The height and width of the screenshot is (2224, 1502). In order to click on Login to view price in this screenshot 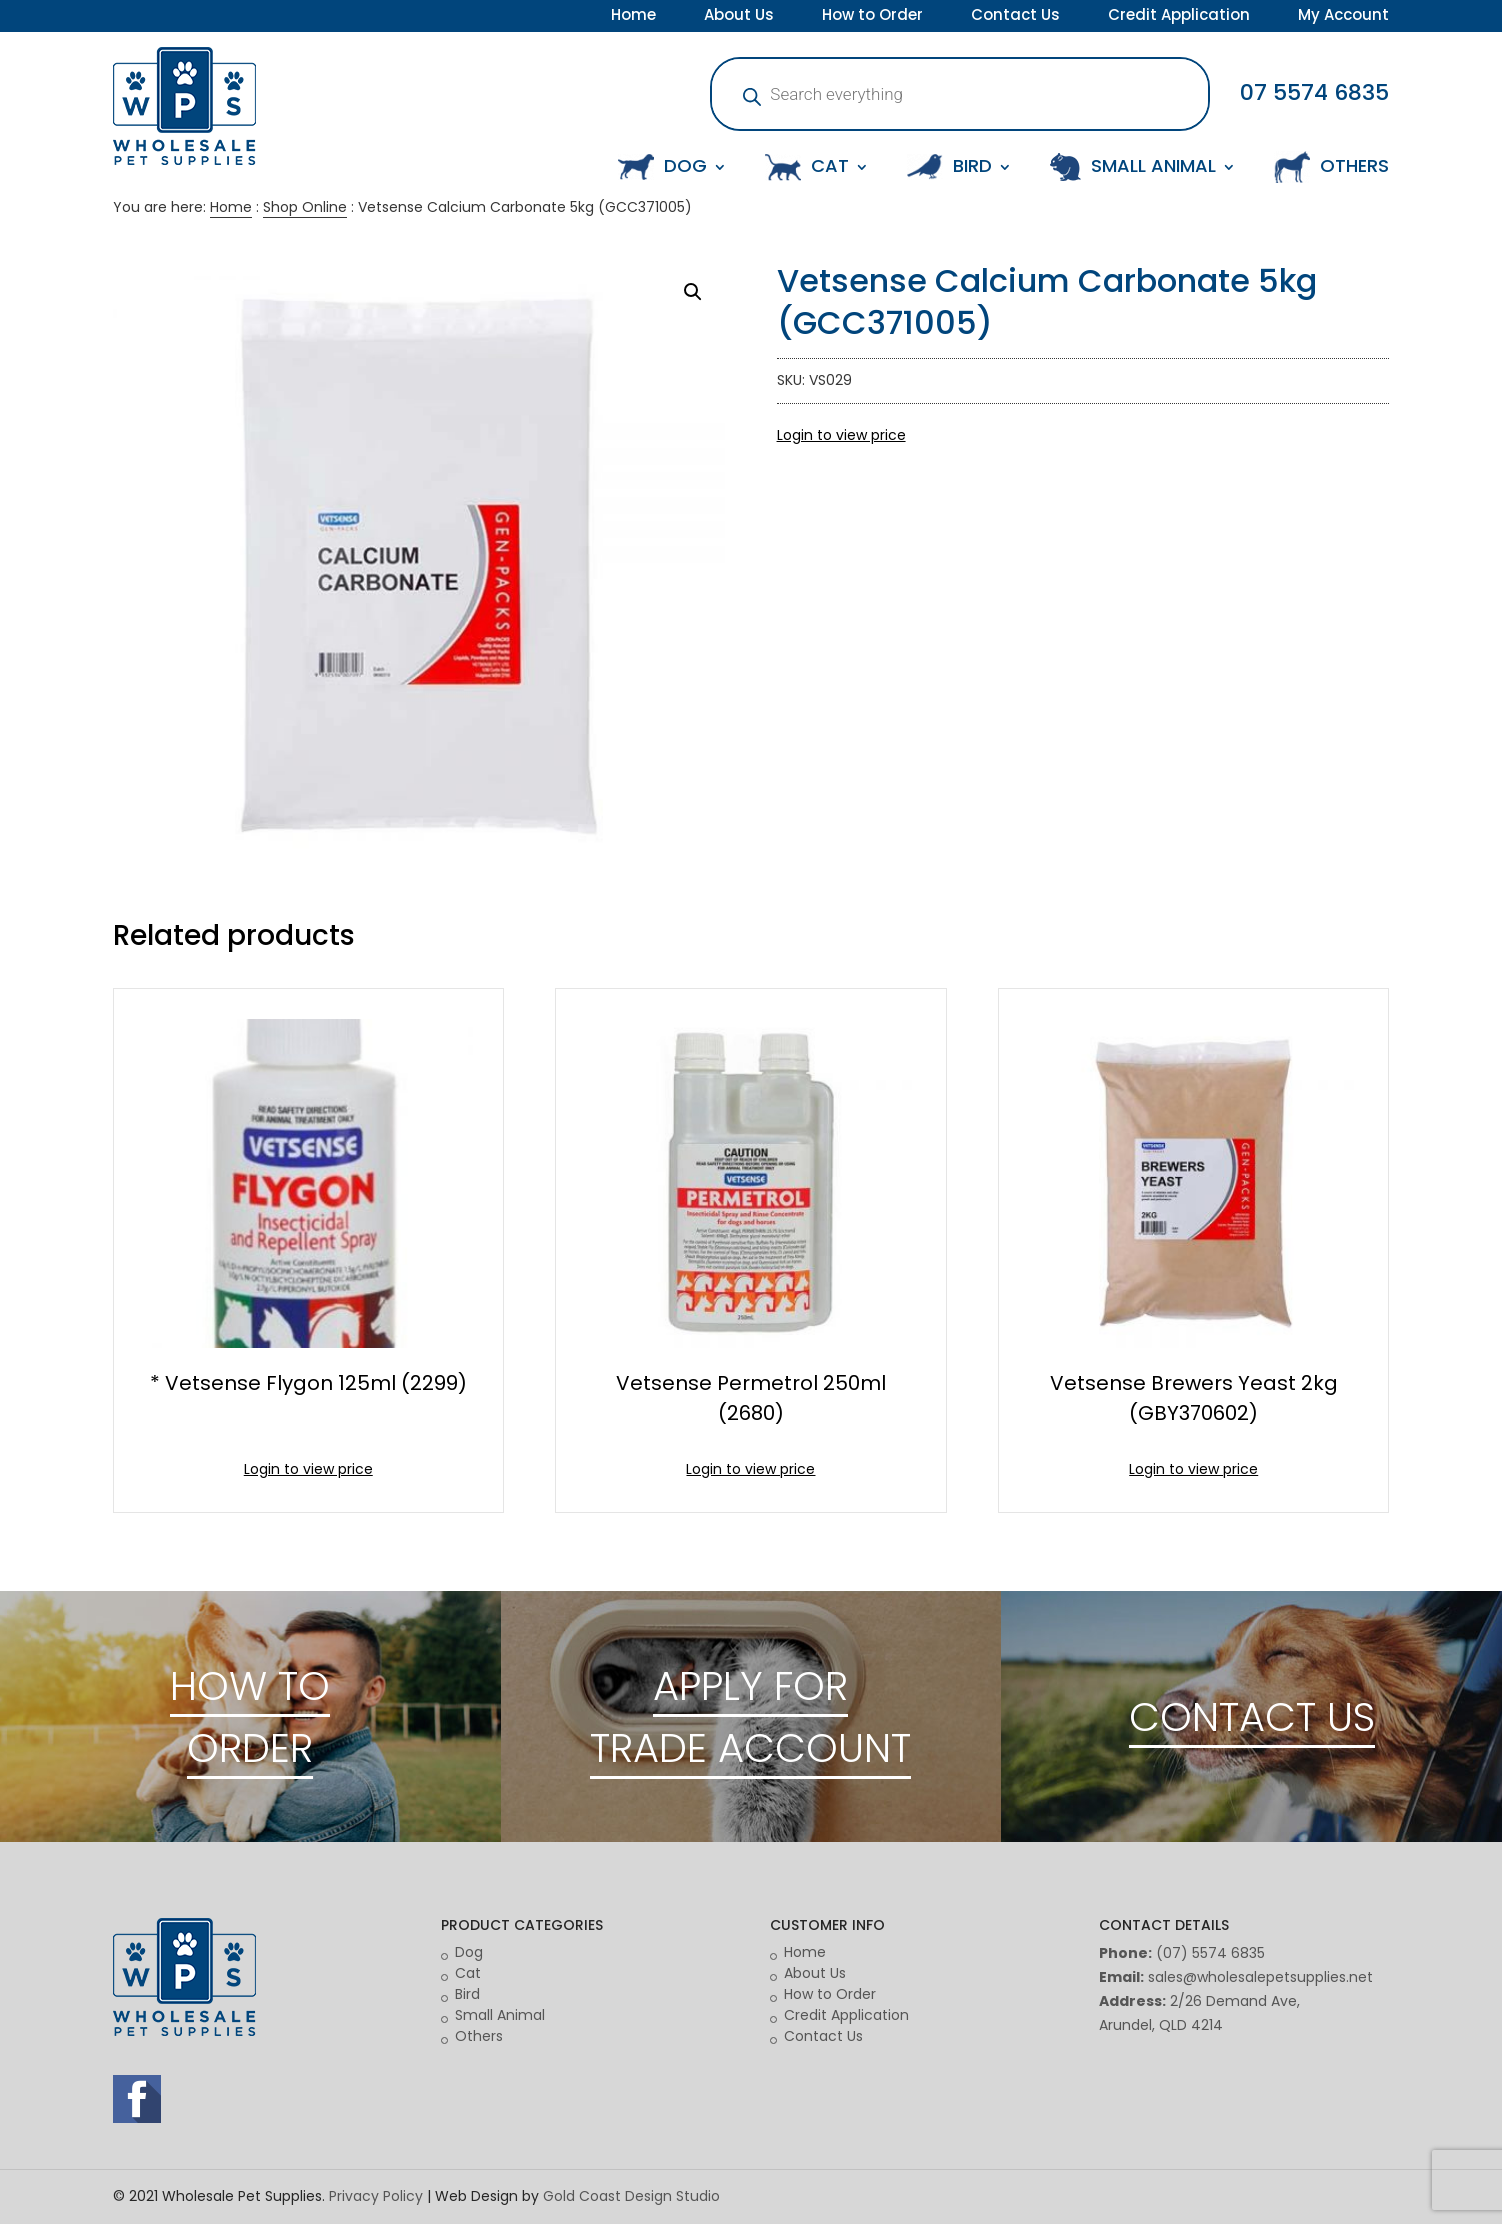, I will do `click(841, 435)`.